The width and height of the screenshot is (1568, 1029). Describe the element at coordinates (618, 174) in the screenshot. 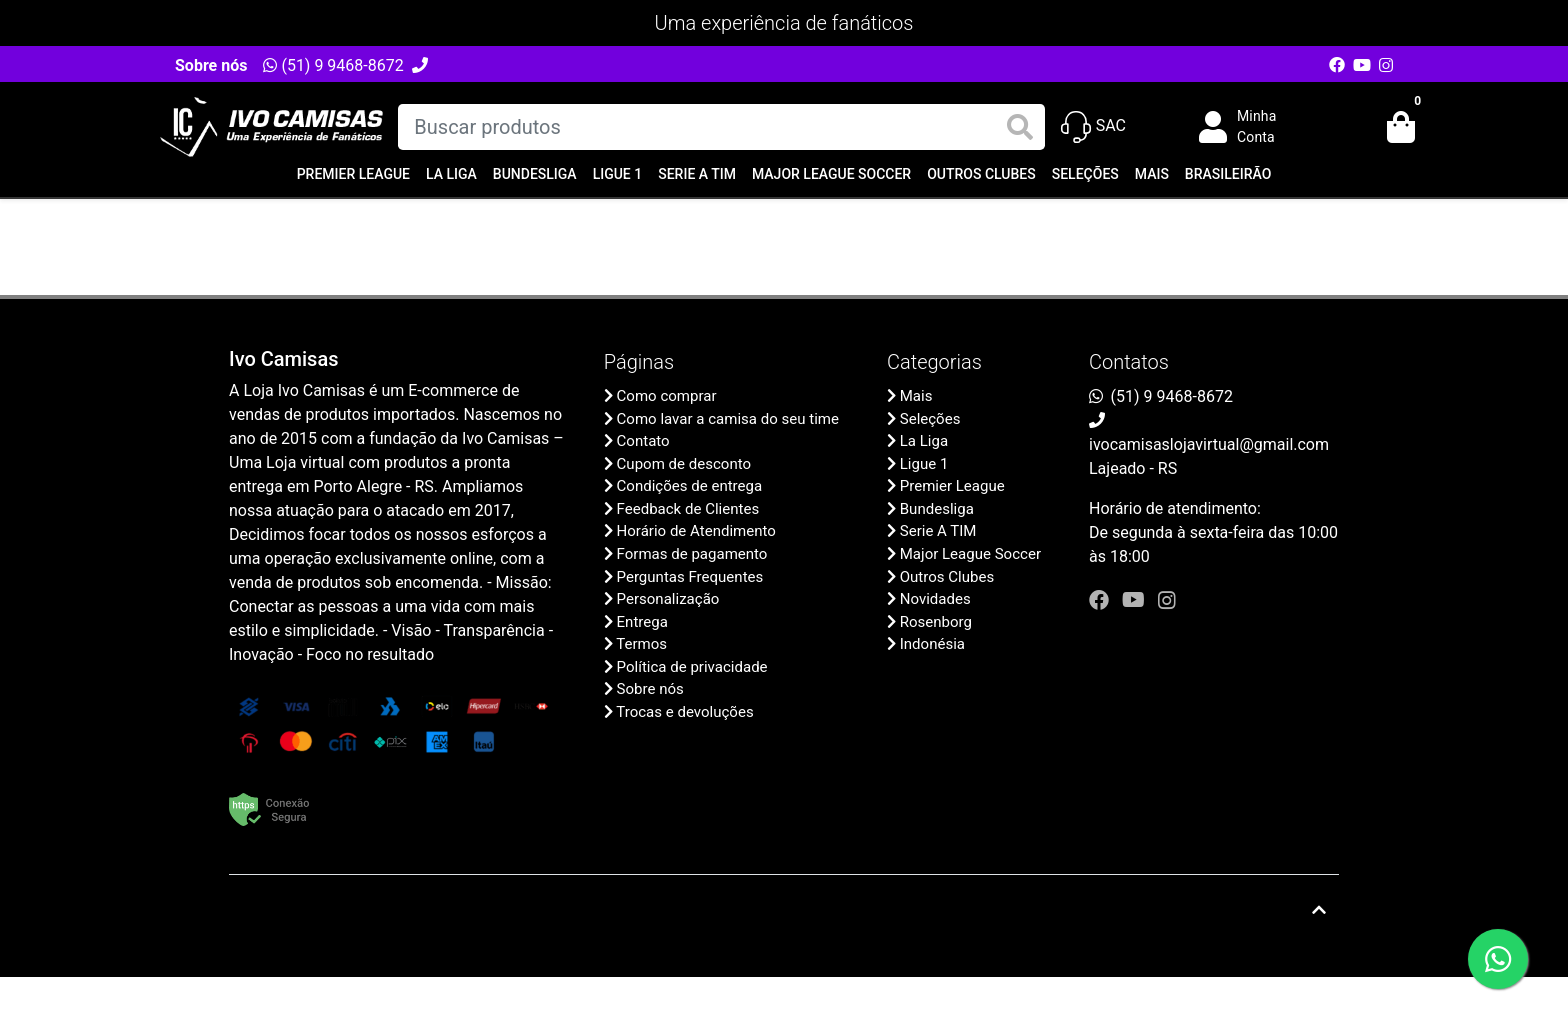

I see `Ligue 1` at that location.